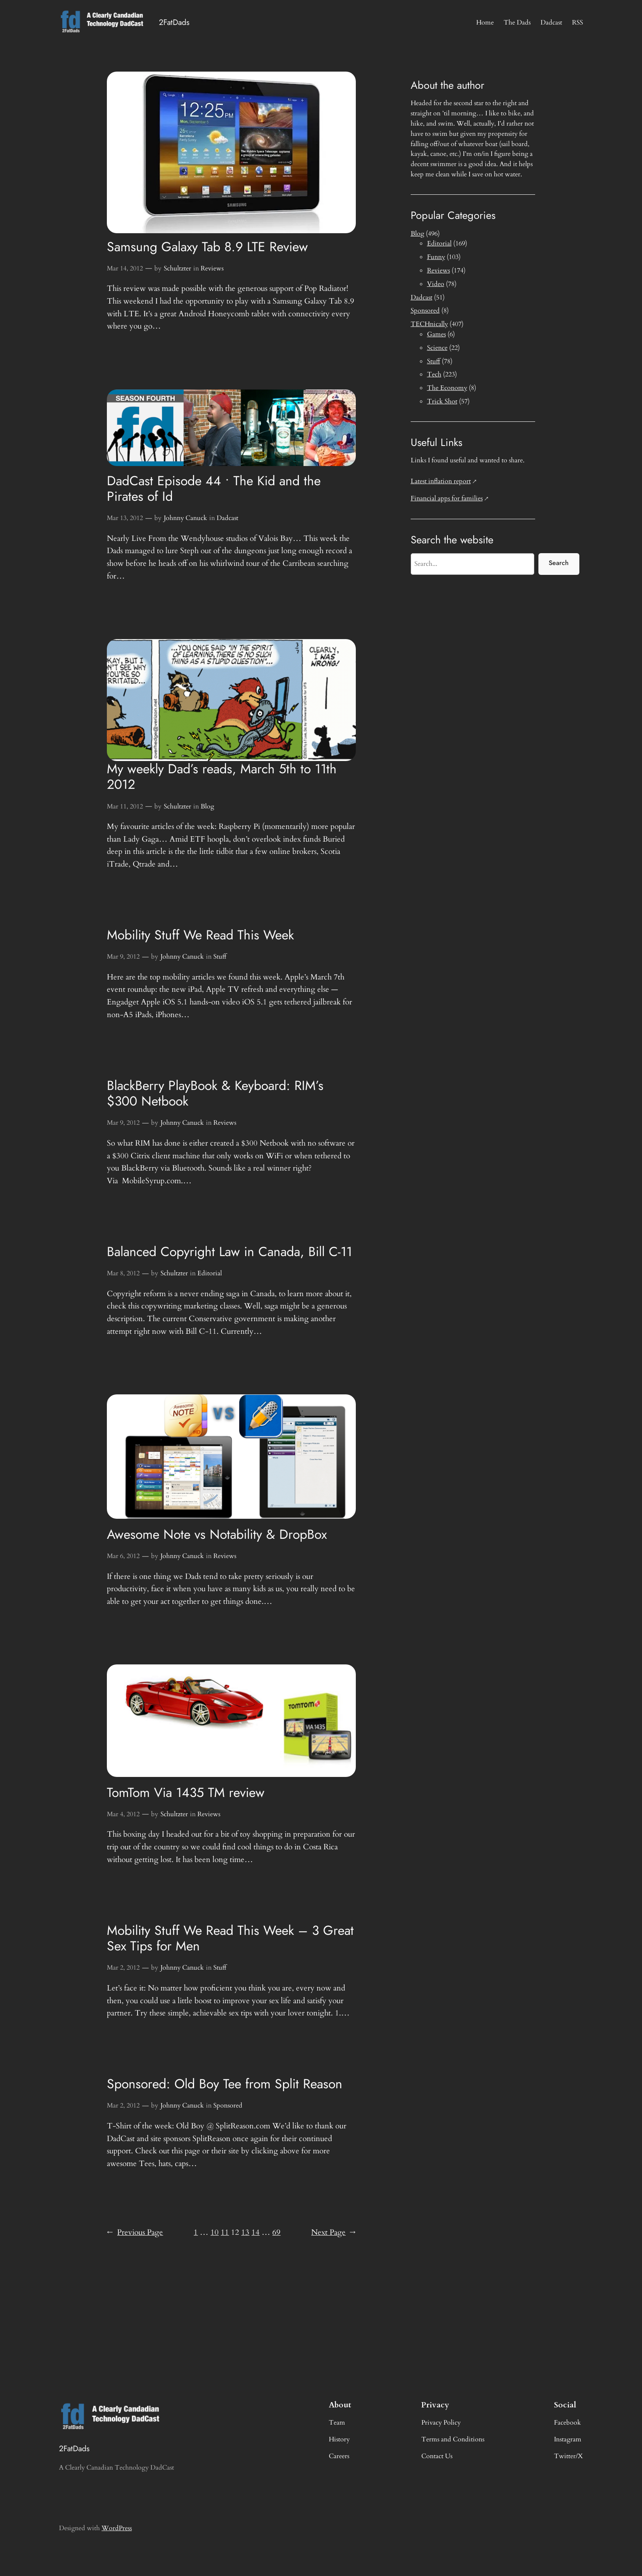 This screenshot has width=642, height=2576. I want to click on Science, so click(437, 347).